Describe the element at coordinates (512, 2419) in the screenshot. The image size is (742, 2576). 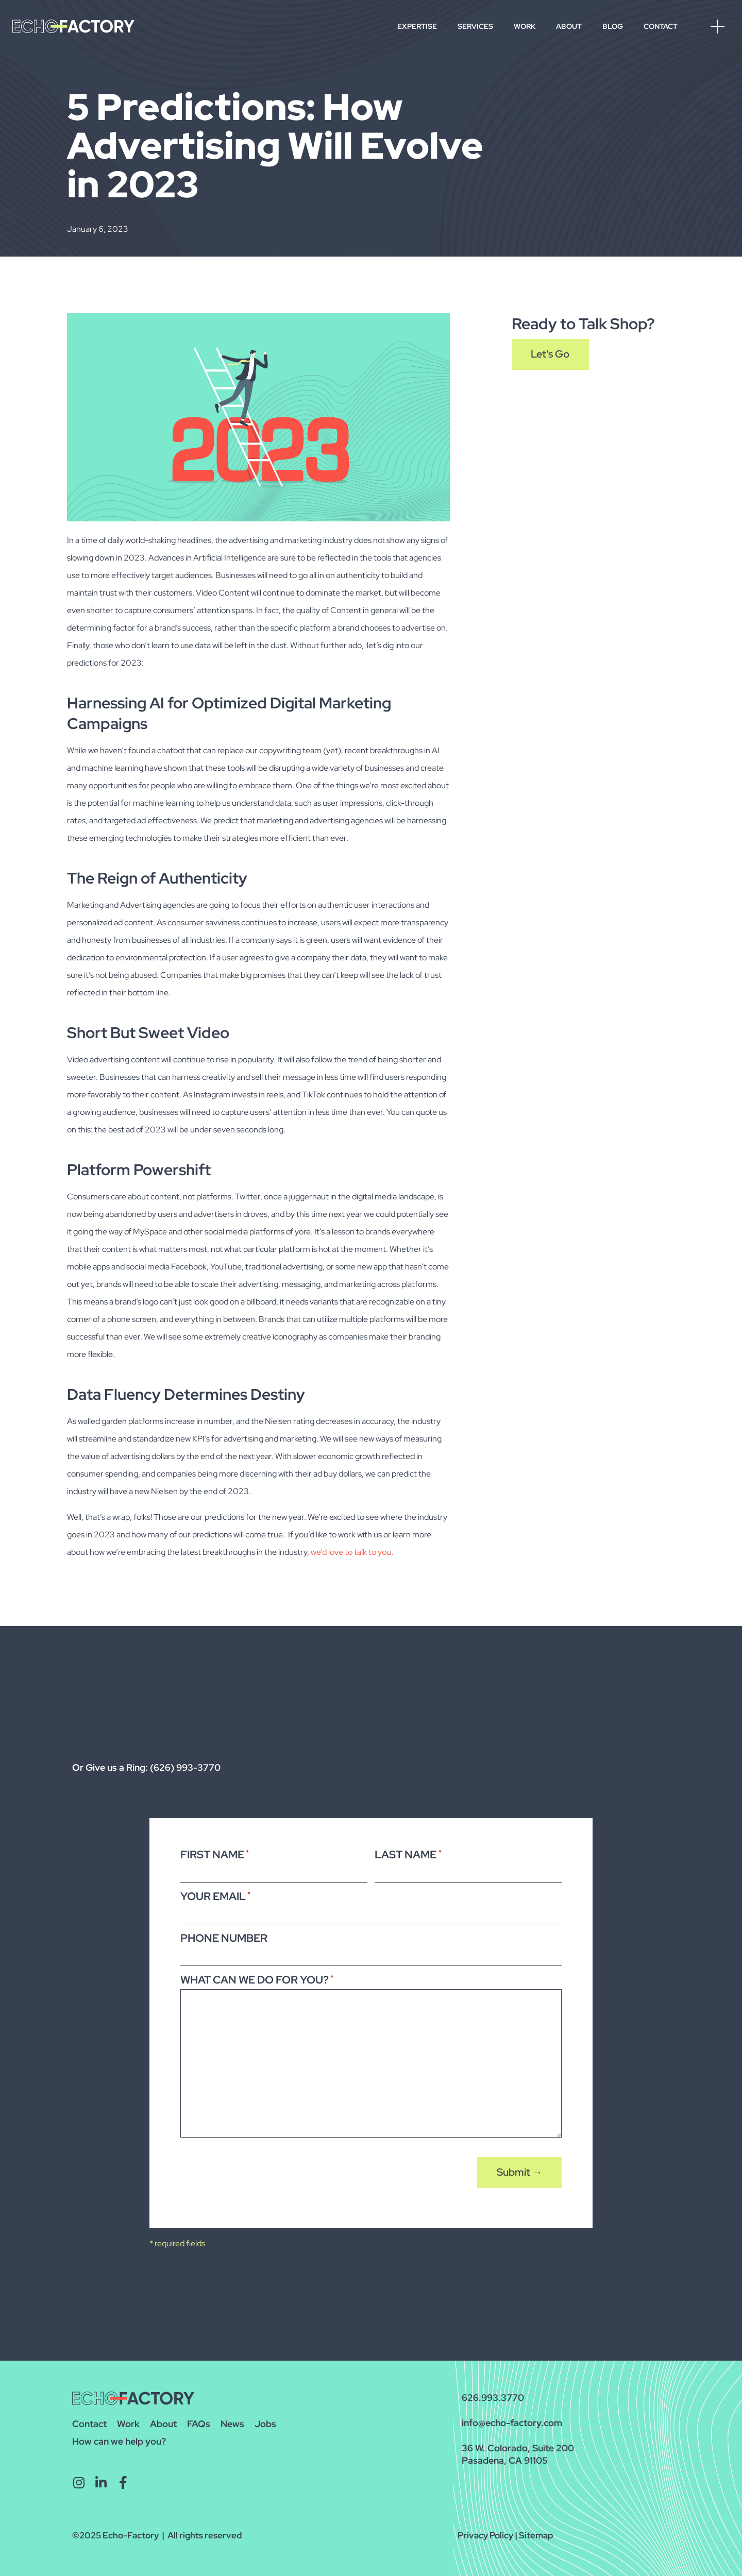
I see `info@echo-factory.com` at that location.